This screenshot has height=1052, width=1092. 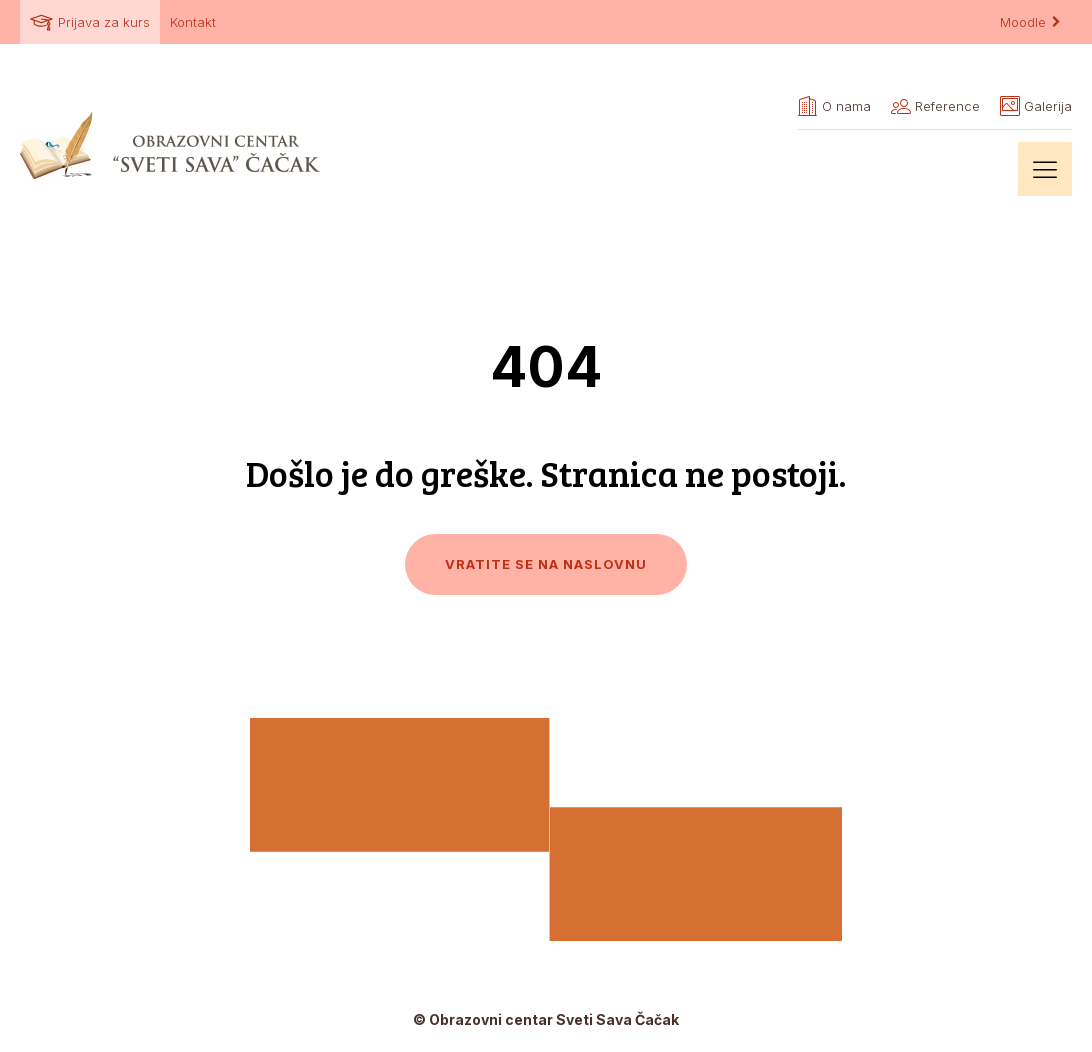 What do you see at coordinates (546, 564) in the screenshot?
I see `Vratite se na naslovnu` at bounding box center [546, 564].